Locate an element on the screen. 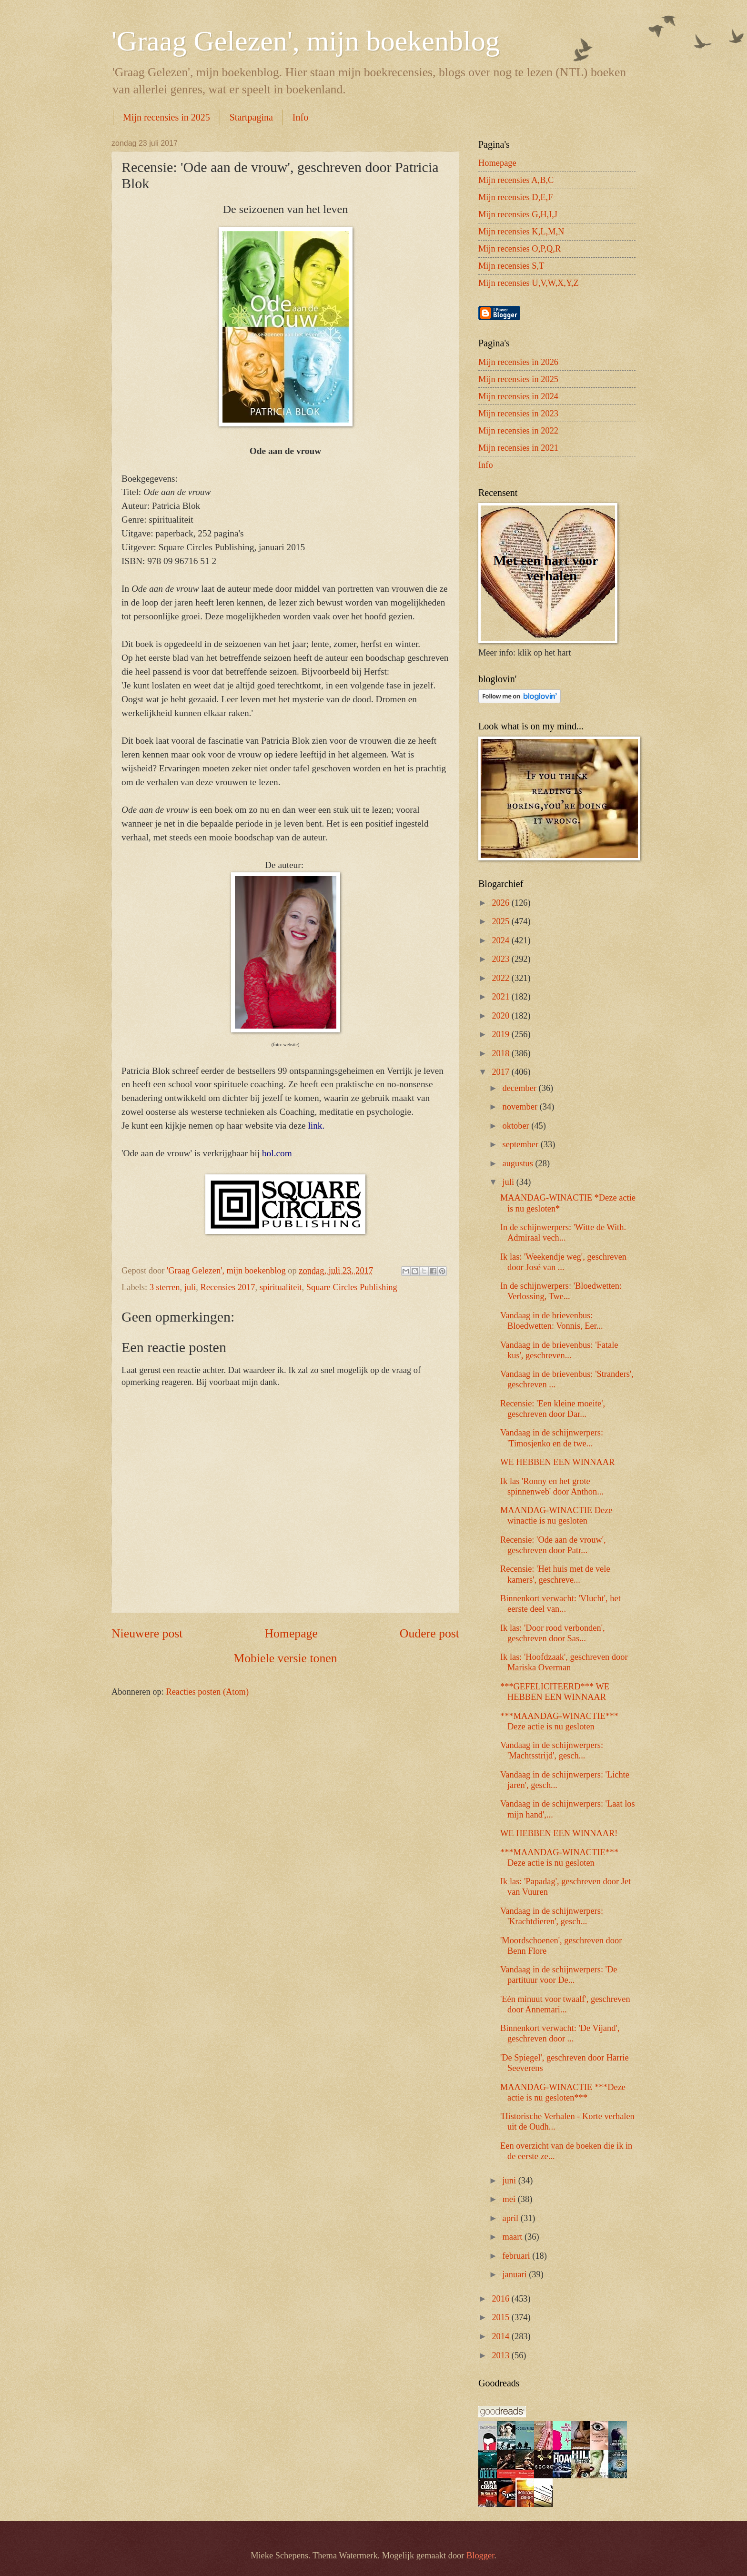 The image size is (747, 2576). 2017 is located at coordinates (501, 1072).